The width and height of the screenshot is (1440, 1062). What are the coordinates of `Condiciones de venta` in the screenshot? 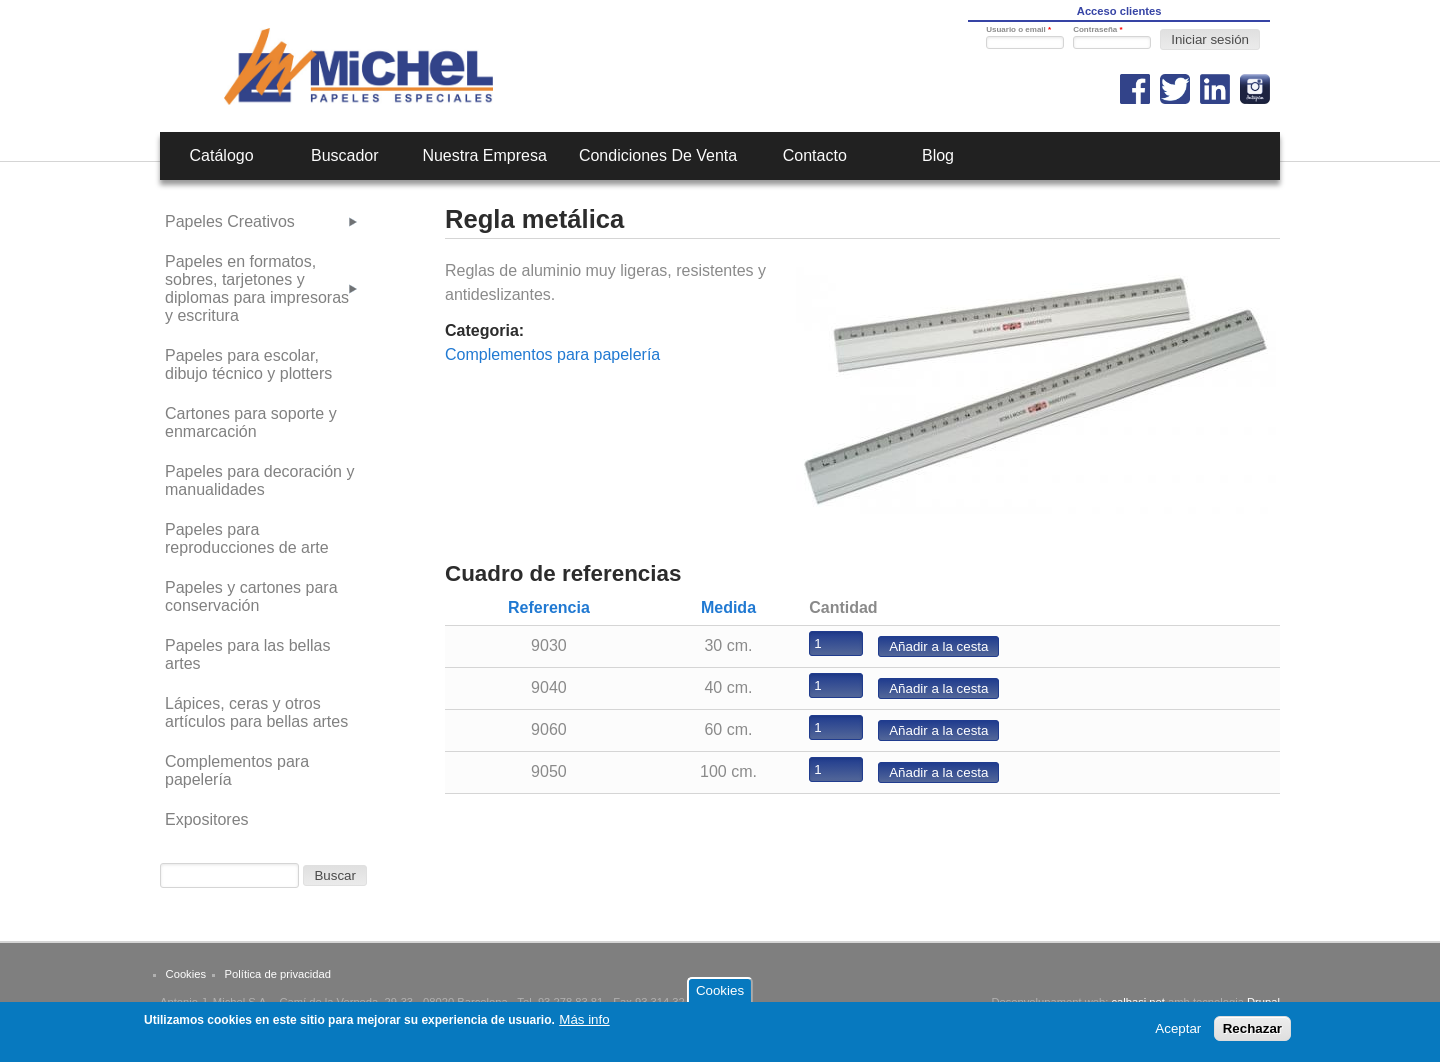 It's located at (658, 155).